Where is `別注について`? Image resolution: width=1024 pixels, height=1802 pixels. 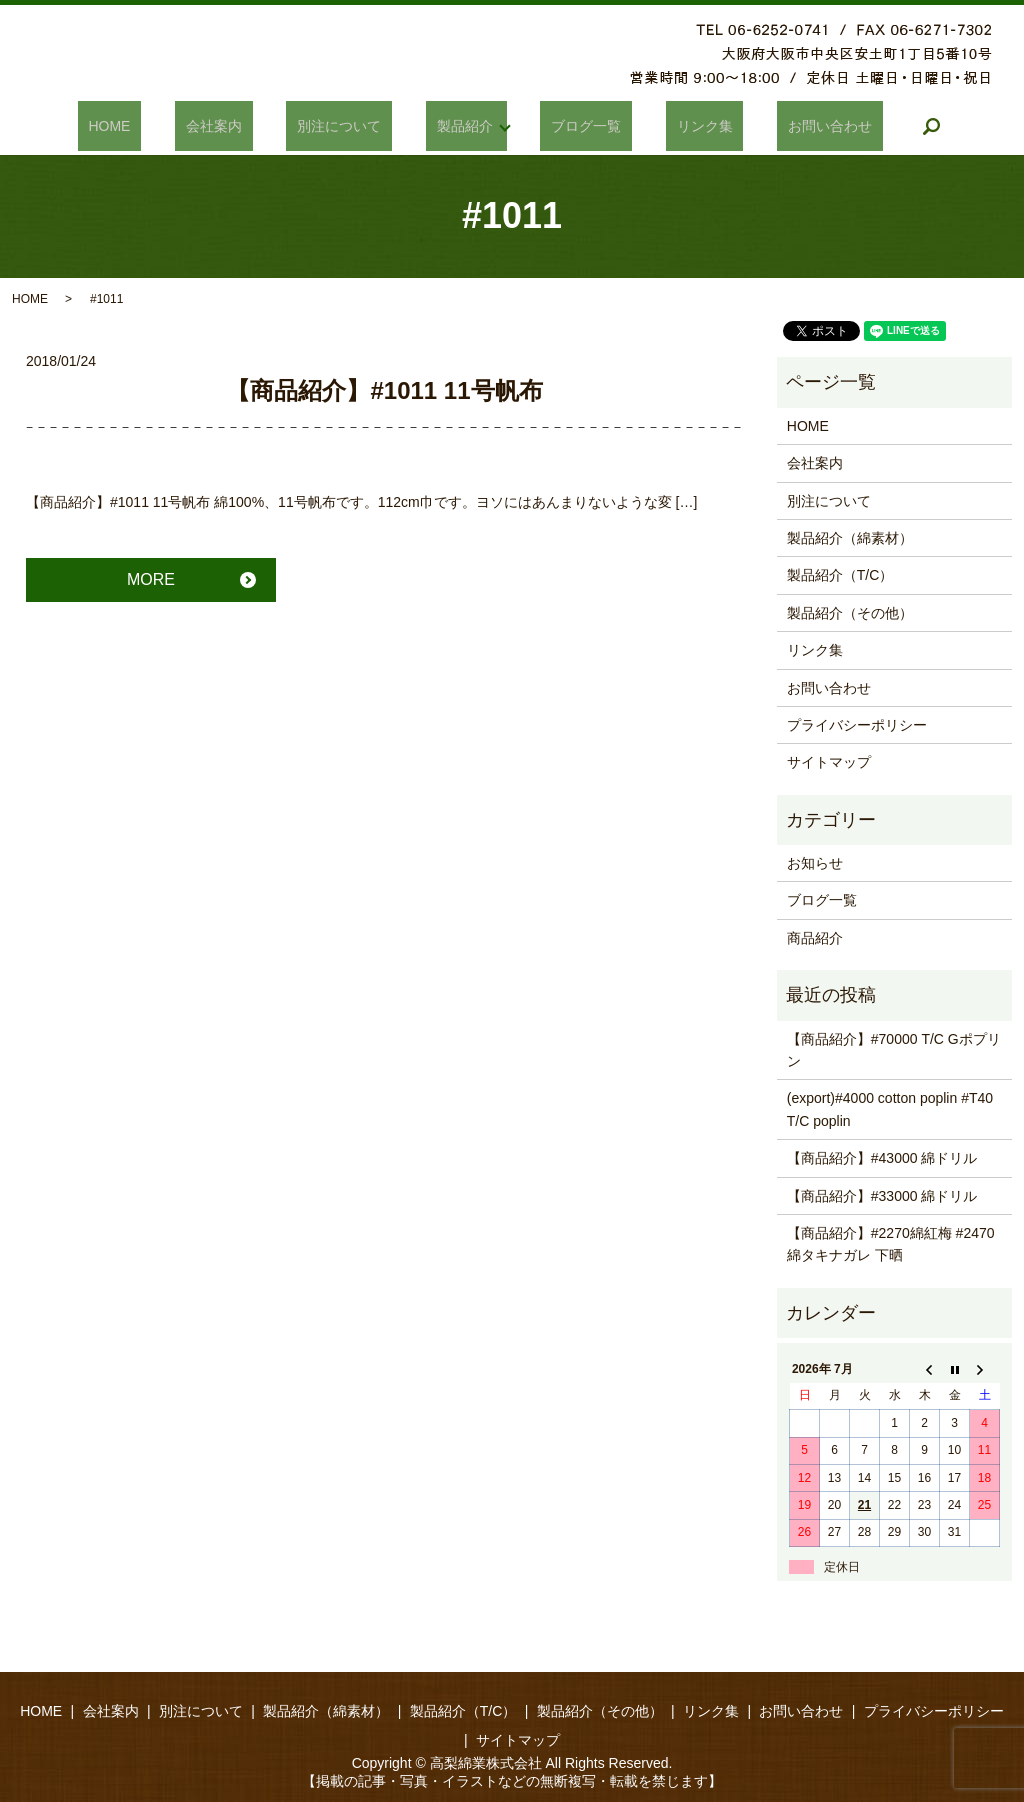
別注について is located at coordinates (356, 126).